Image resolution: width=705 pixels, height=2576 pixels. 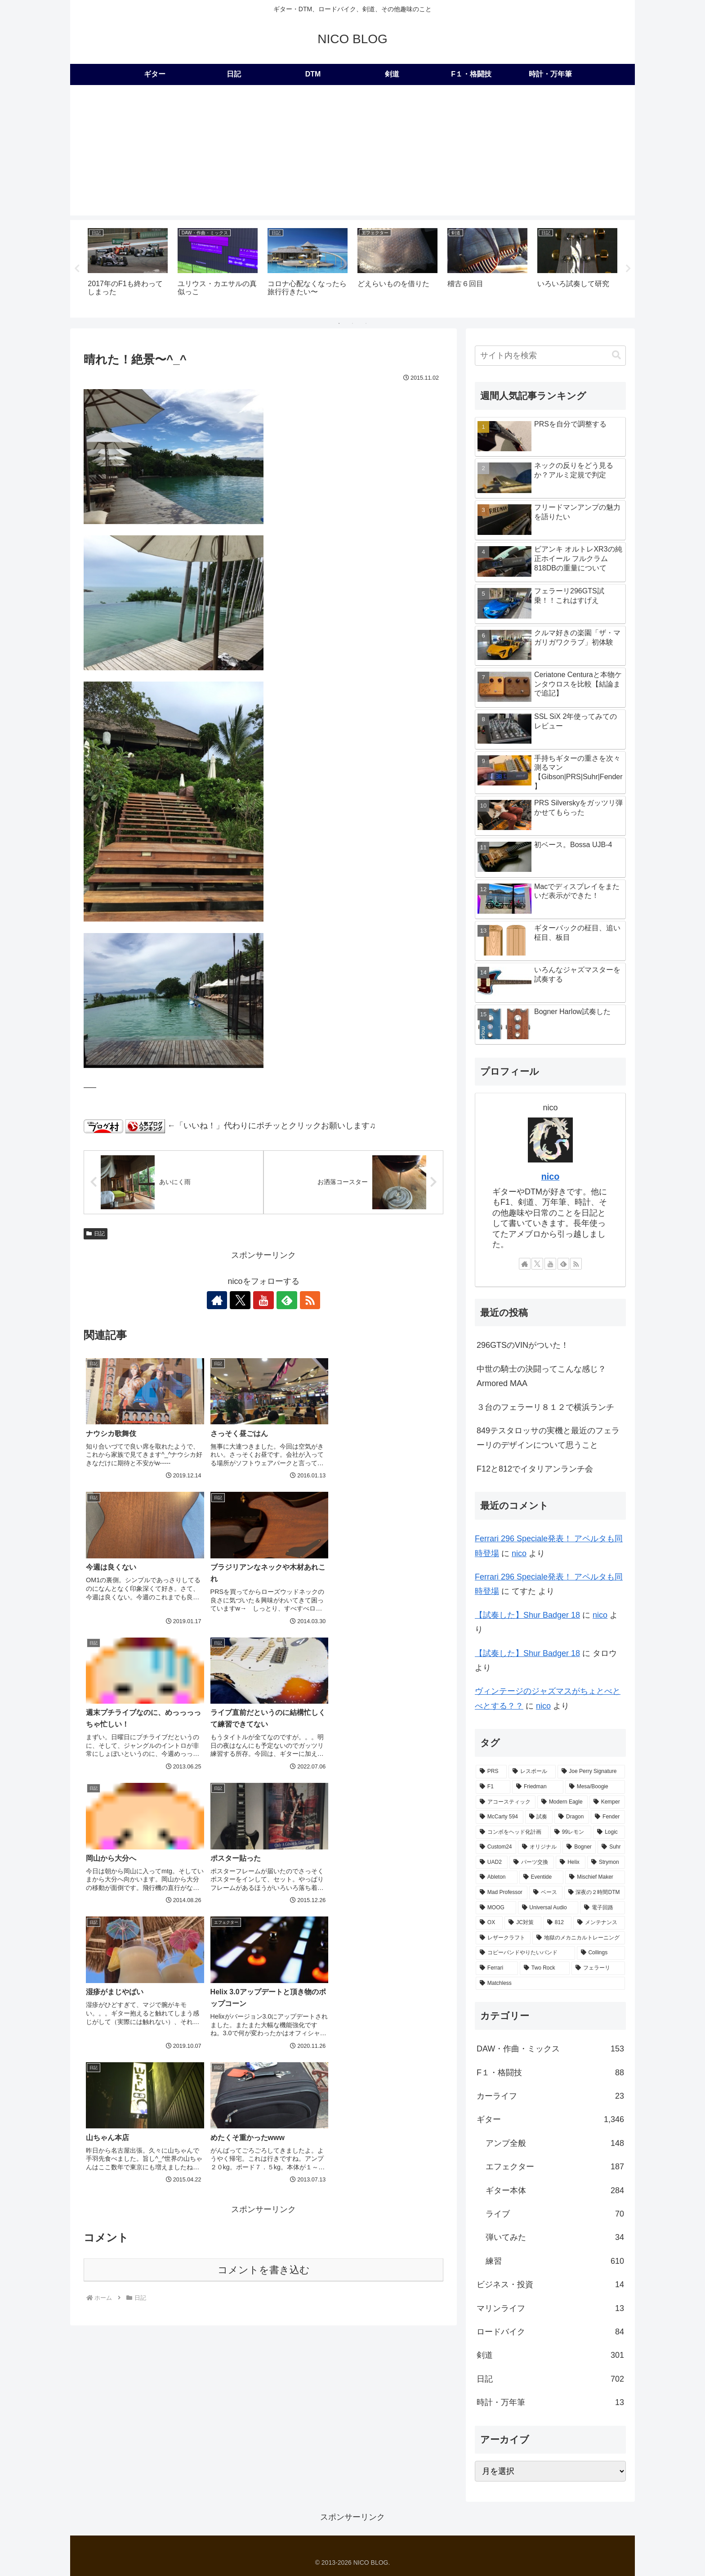 I want to click on F12と812でイタリアンランチ会, so click(x=535, y=1469).